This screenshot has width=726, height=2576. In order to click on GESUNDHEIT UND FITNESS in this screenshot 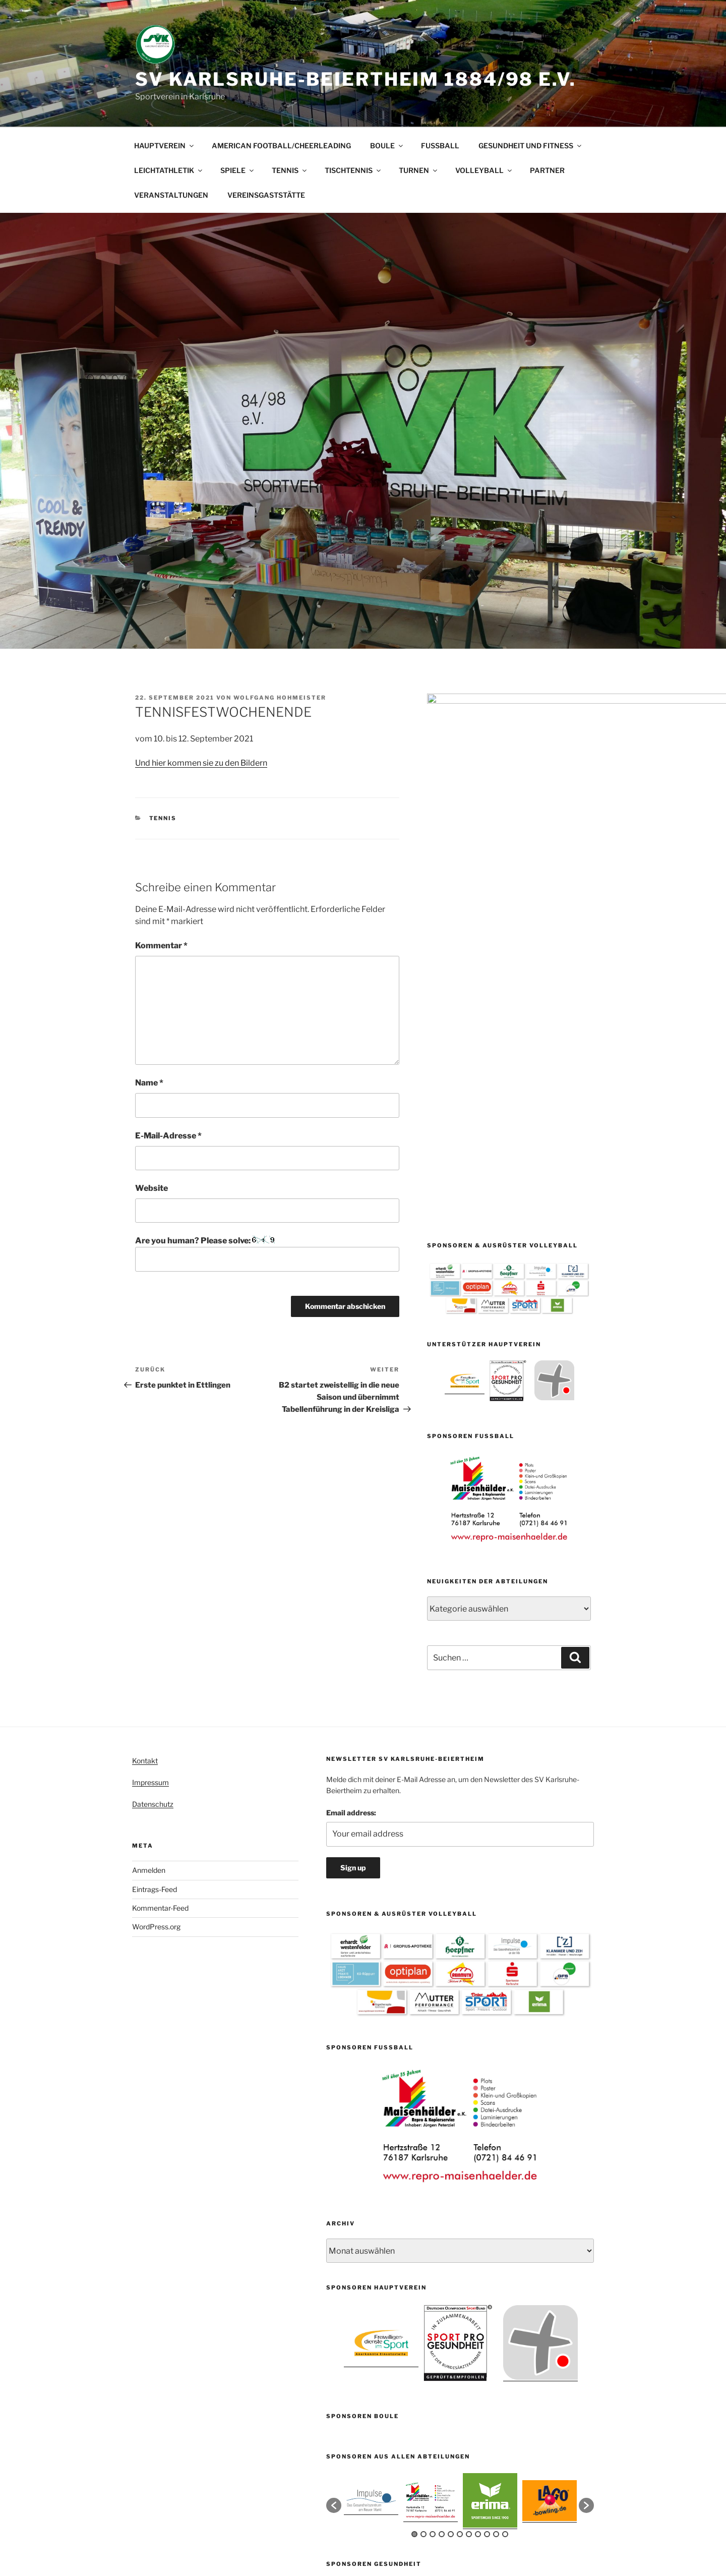, I will do `click(530, 145)`.